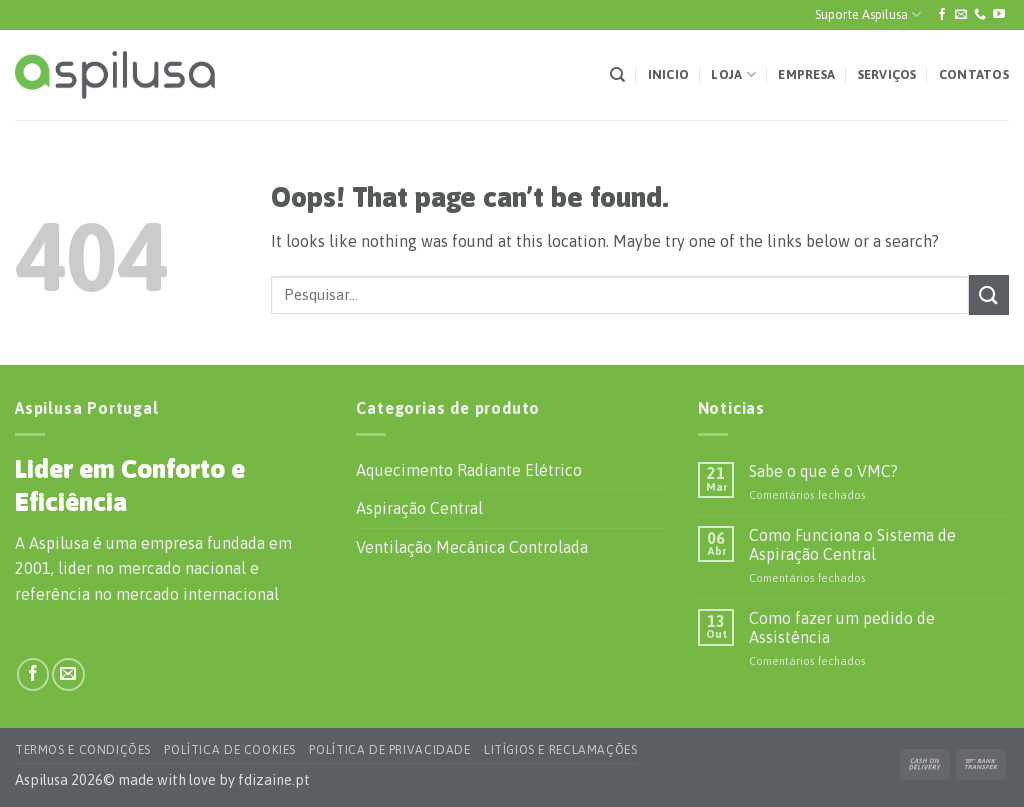 The image size is (1024, 807). What do you see at coordinates (419, 508) in the screenshot?
I see `Aspiração Central` at bounding box center [419, 508].